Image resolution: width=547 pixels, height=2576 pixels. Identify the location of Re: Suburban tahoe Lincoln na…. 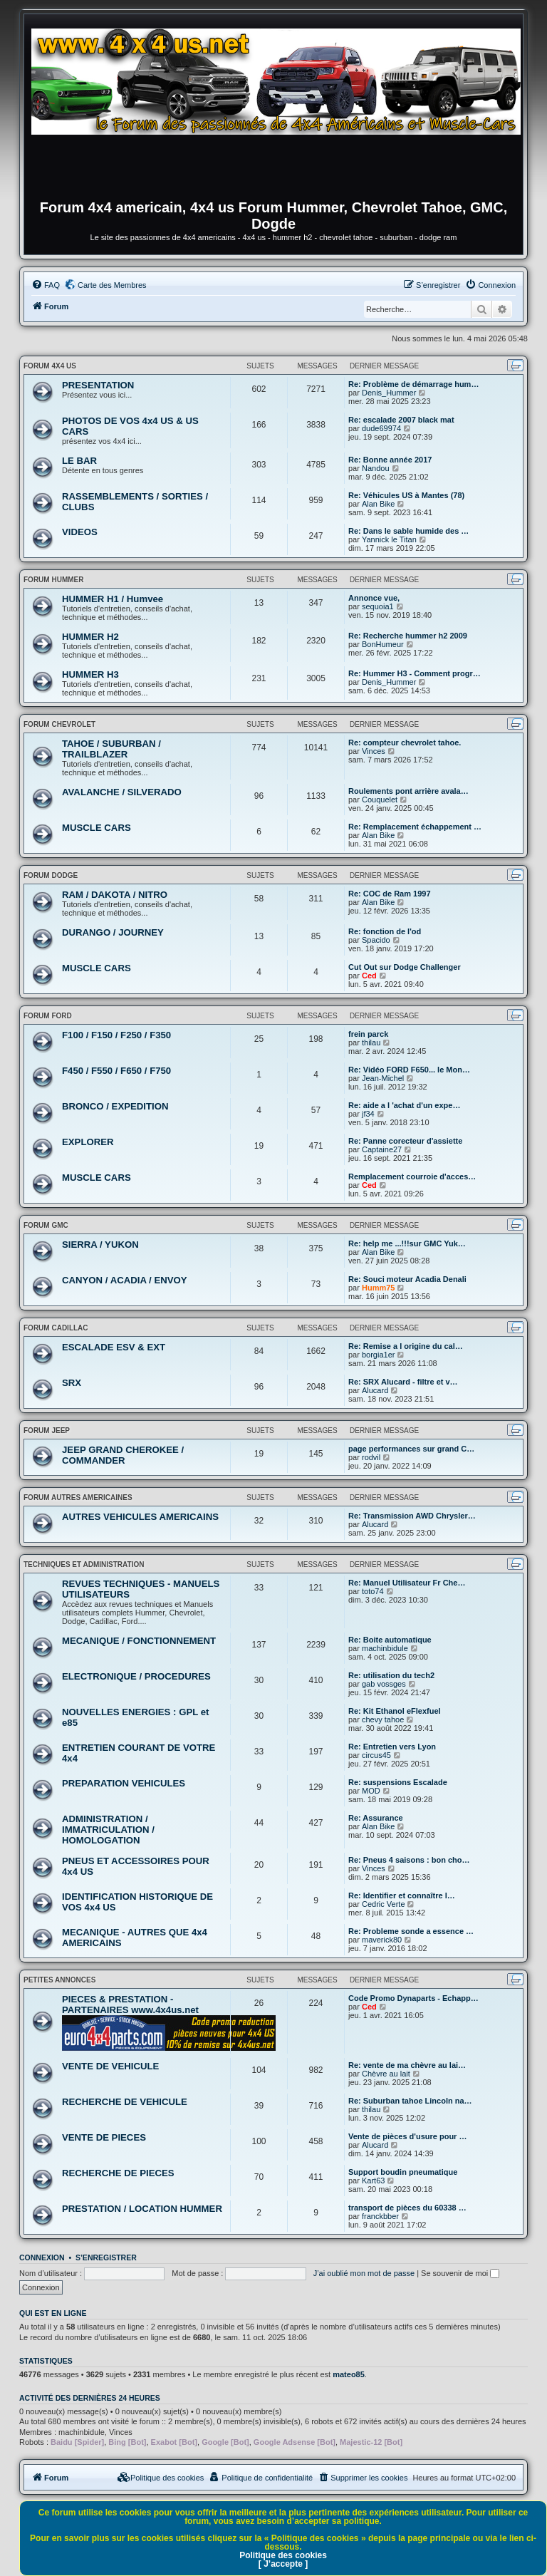
(410, 2100).